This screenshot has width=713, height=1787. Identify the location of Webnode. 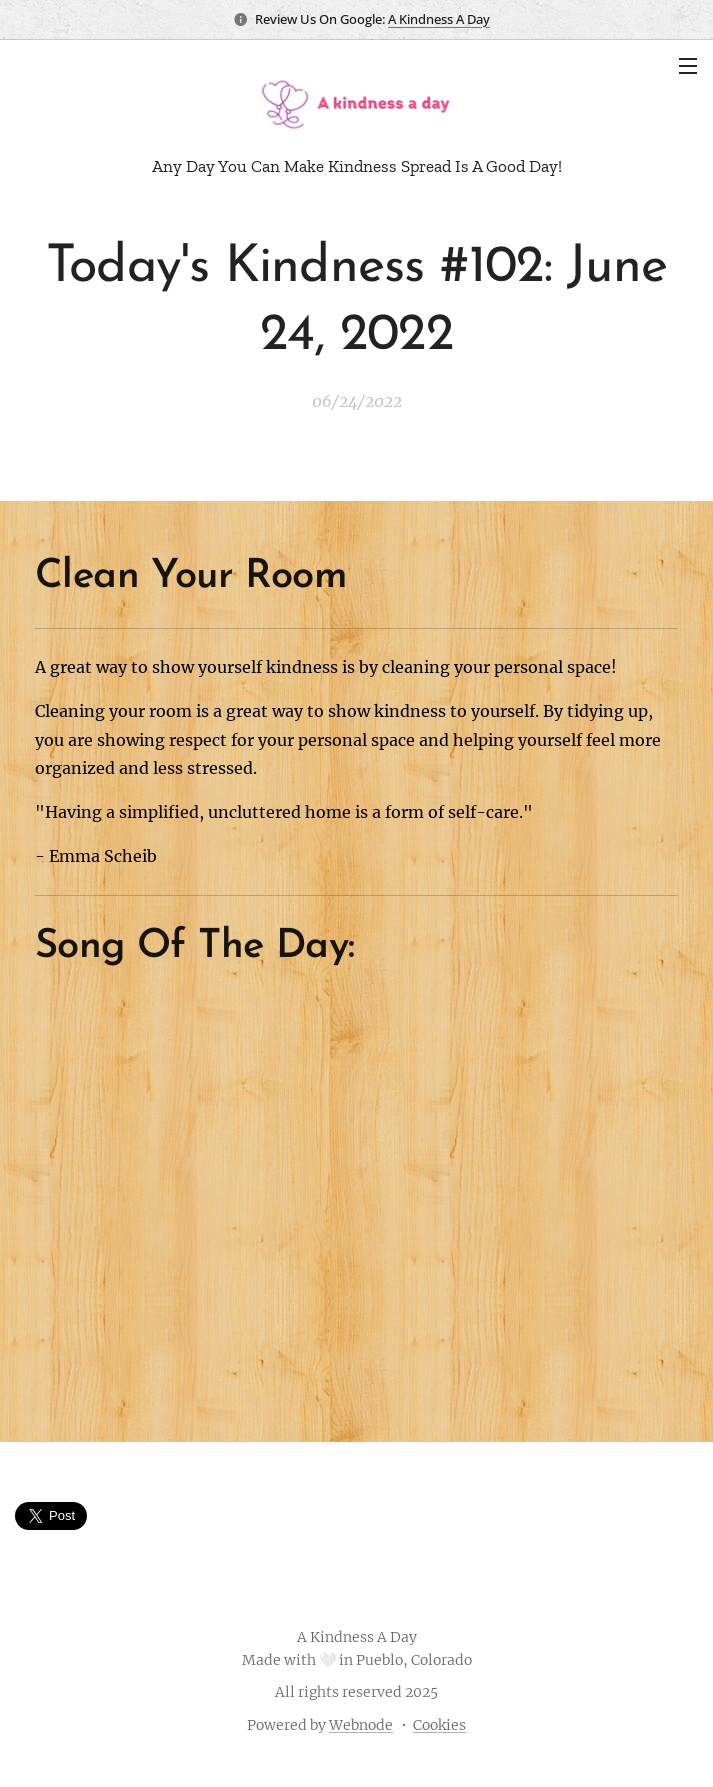
(361, 1725).